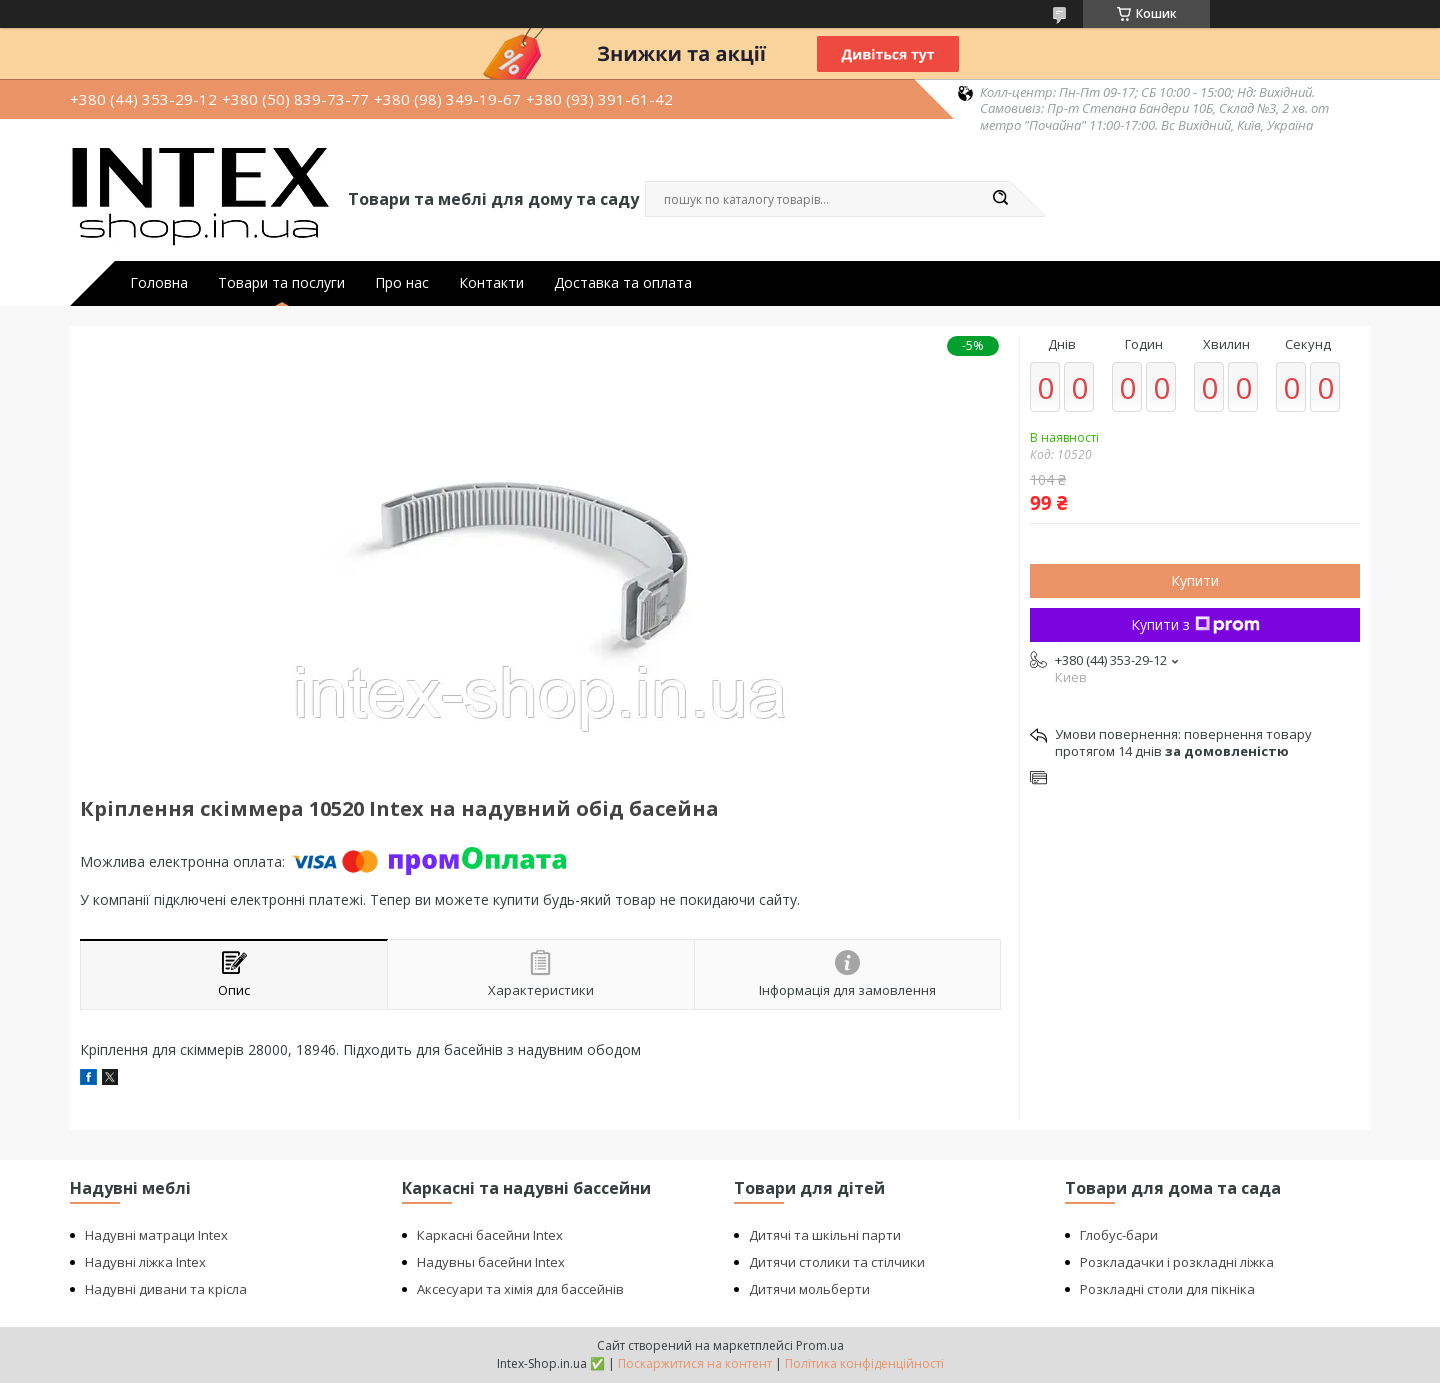  What do you see at coordinates (159, 283) in the screenshot?
I see `Головна` at bounding box center [159, 283].